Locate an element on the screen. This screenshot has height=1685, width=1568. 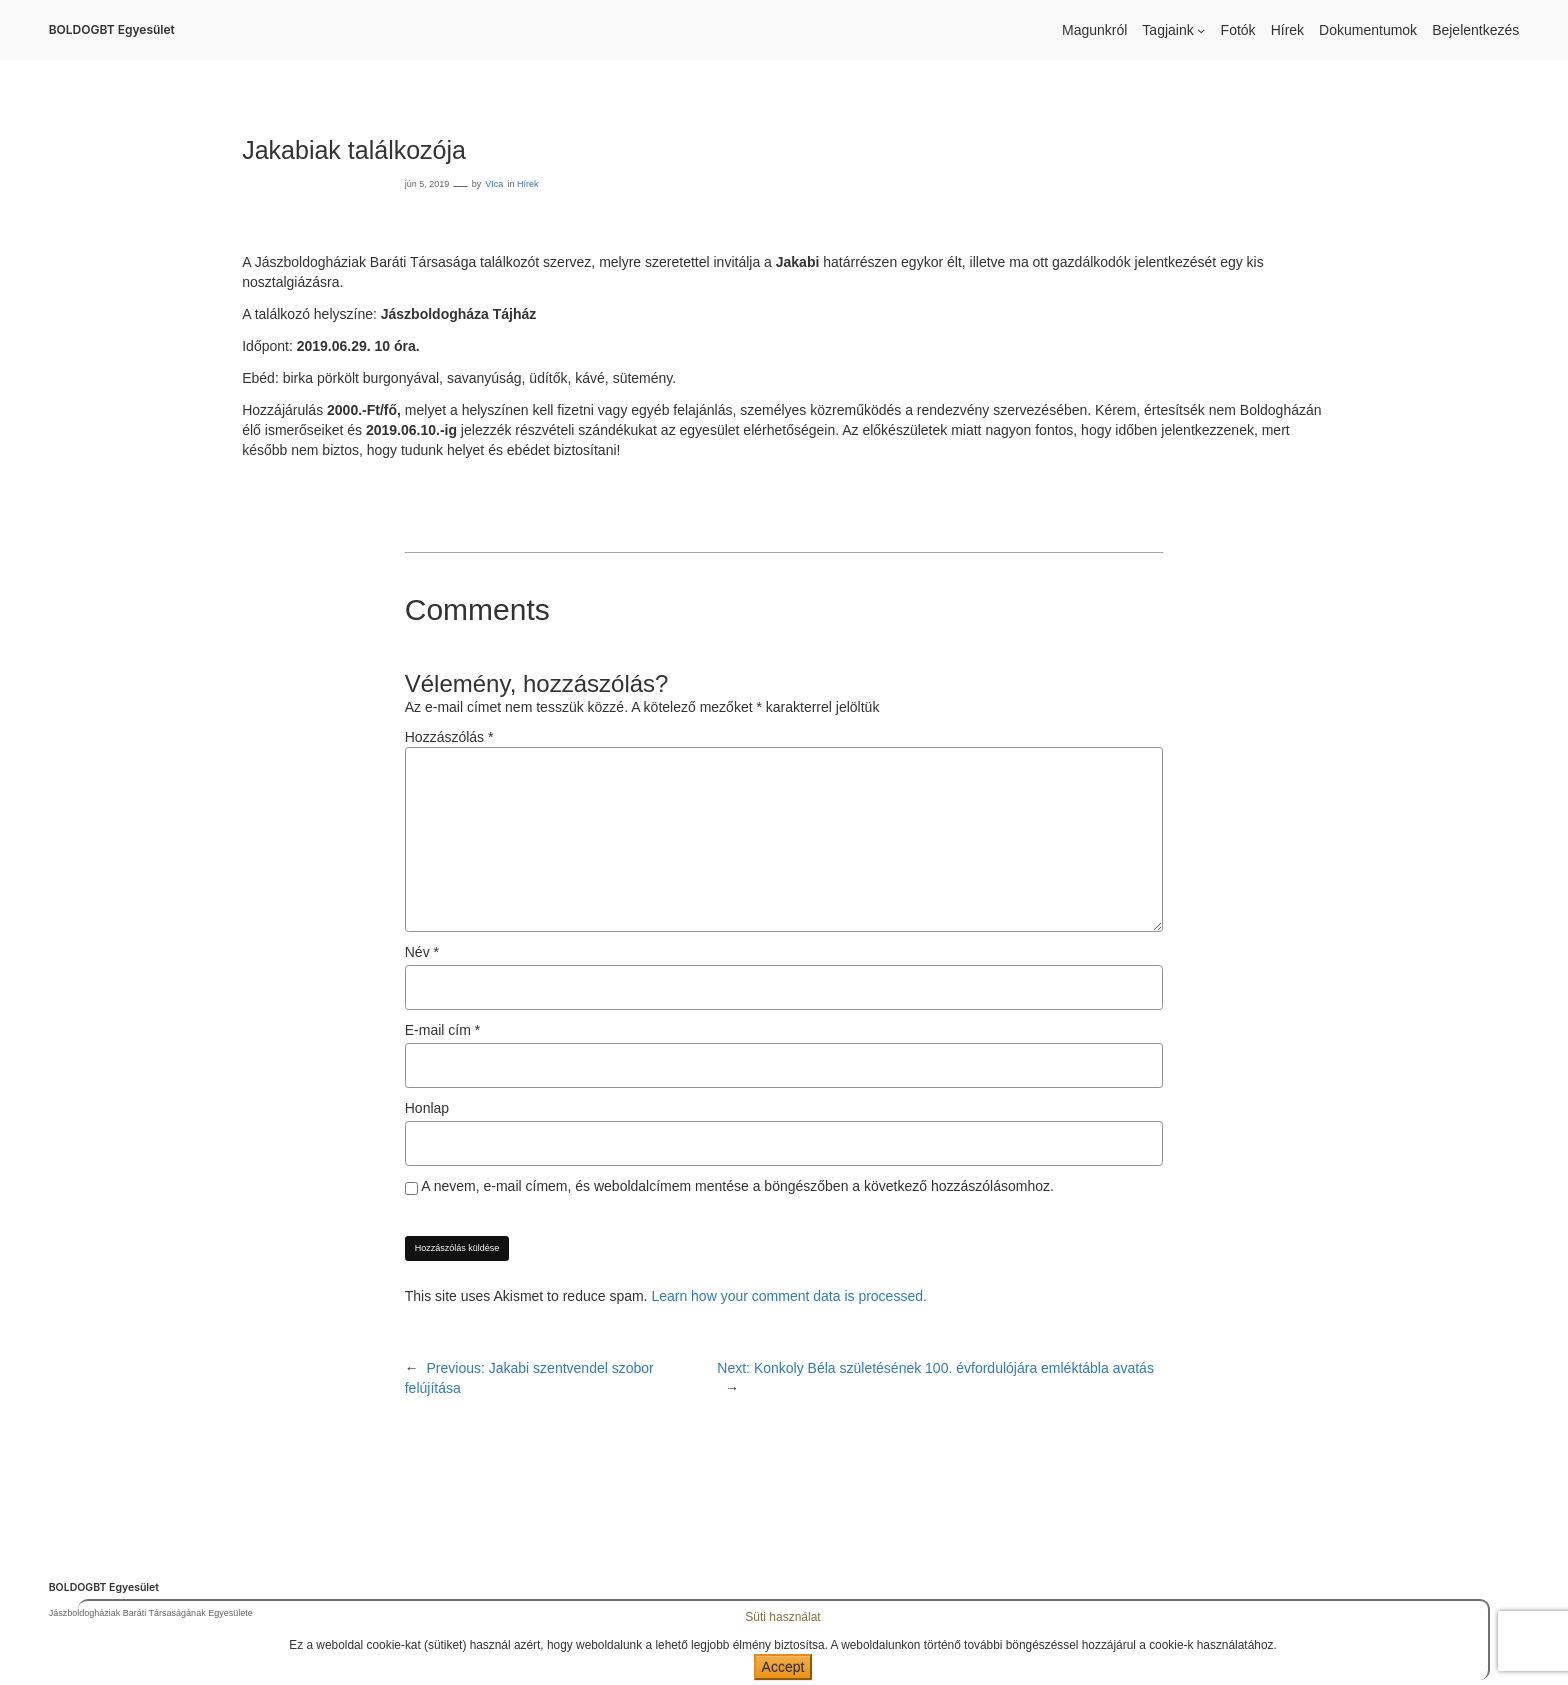
A nevem, e-mail címem, és weboldalcímem mentése a böngészőben a következő hozzászólásomhoz. is located at coordinates (737, 1186).